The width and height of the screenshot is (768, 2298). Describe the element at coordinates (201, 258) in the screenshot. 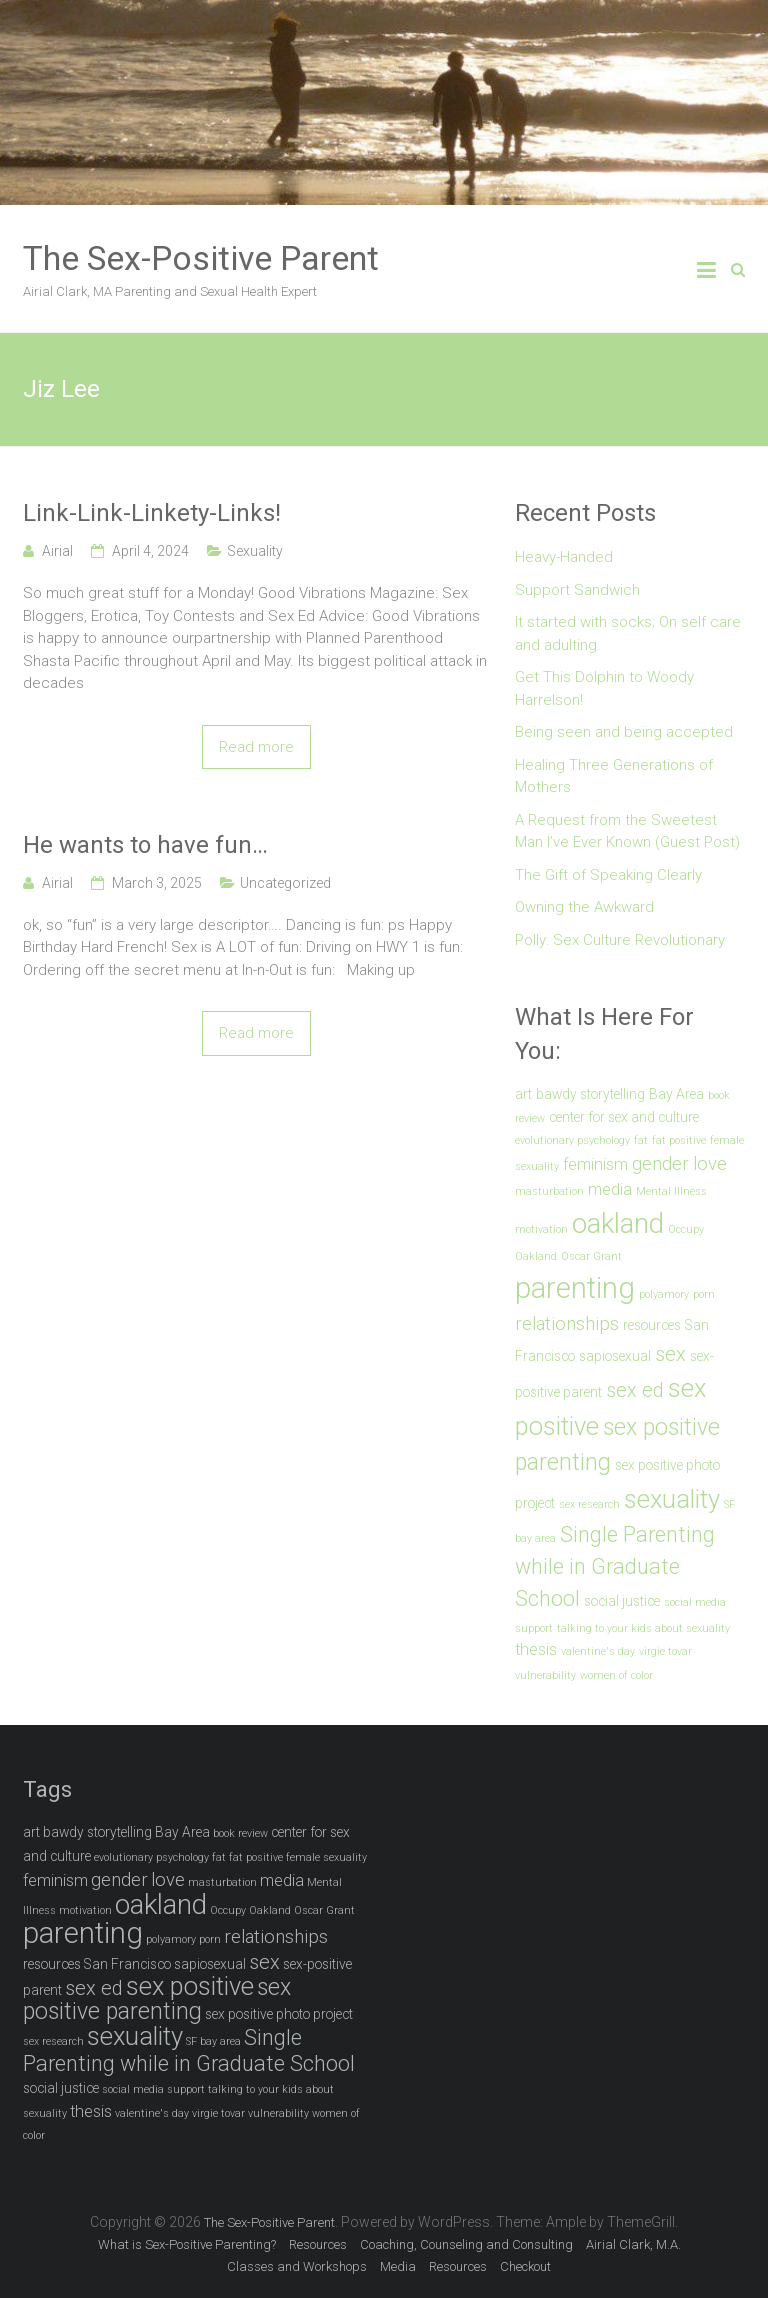

I see `The Sex-Positive Parent` at that location.